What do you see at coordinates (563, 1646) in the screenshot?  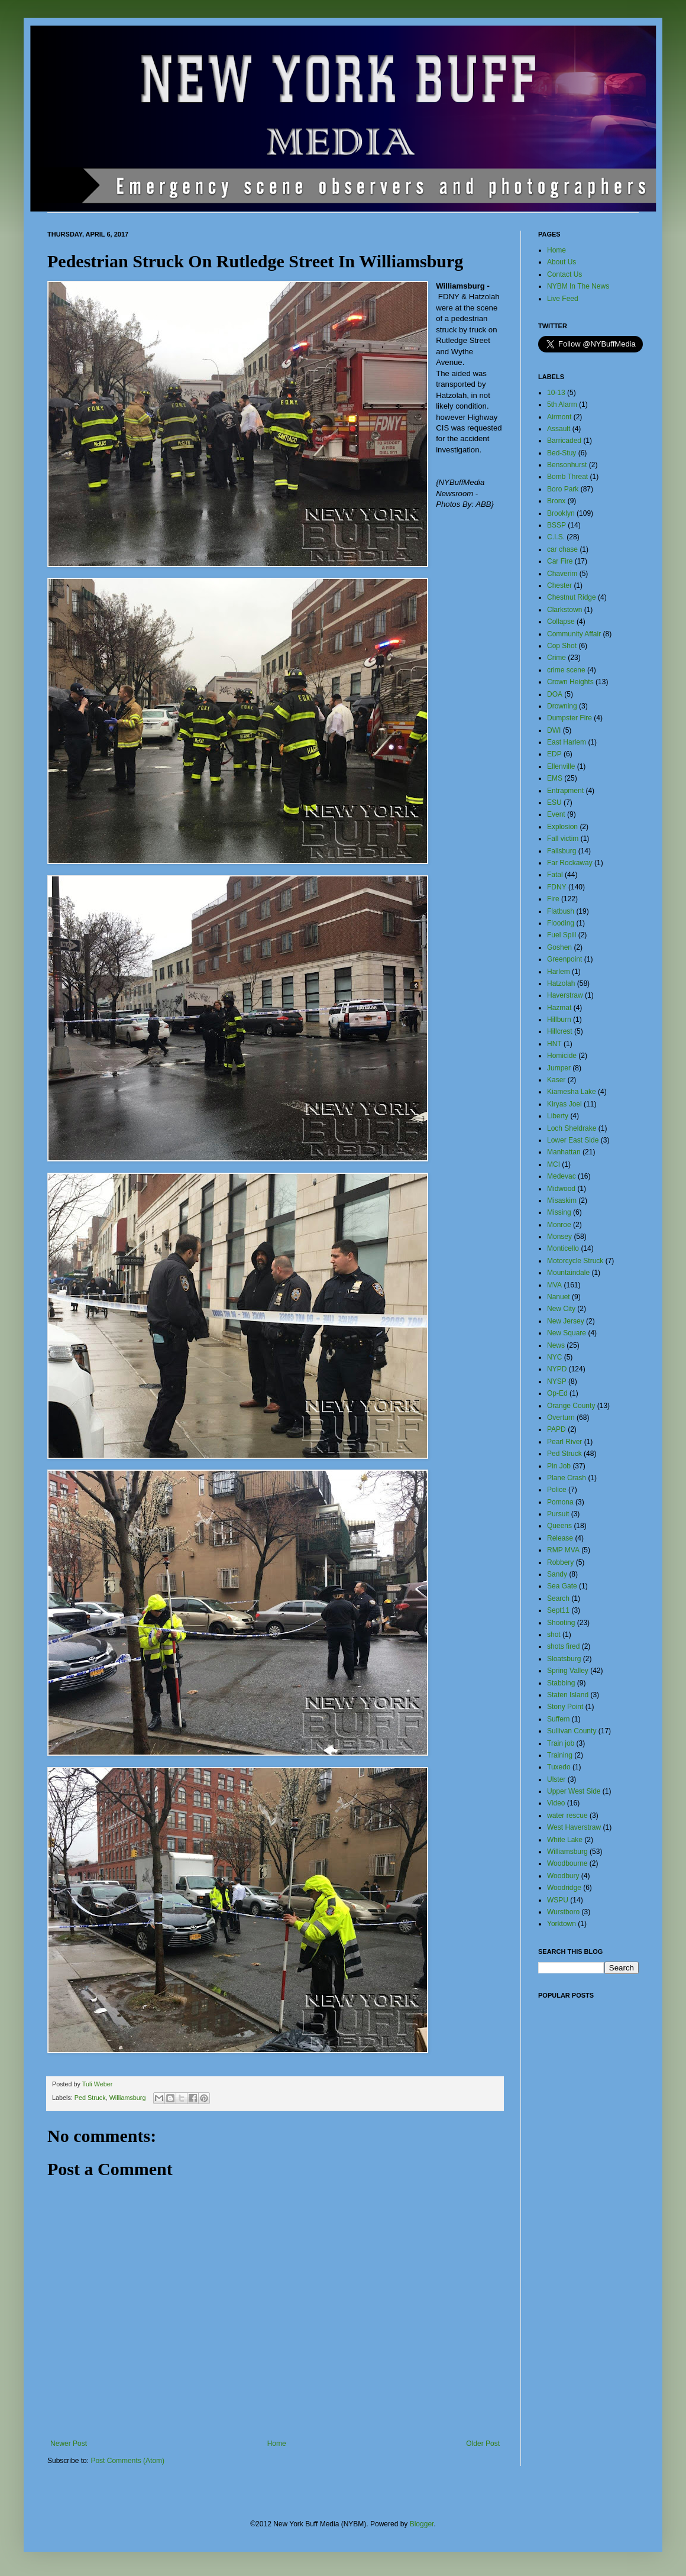 I see `shots fired` at bounding box center [563, 1646].